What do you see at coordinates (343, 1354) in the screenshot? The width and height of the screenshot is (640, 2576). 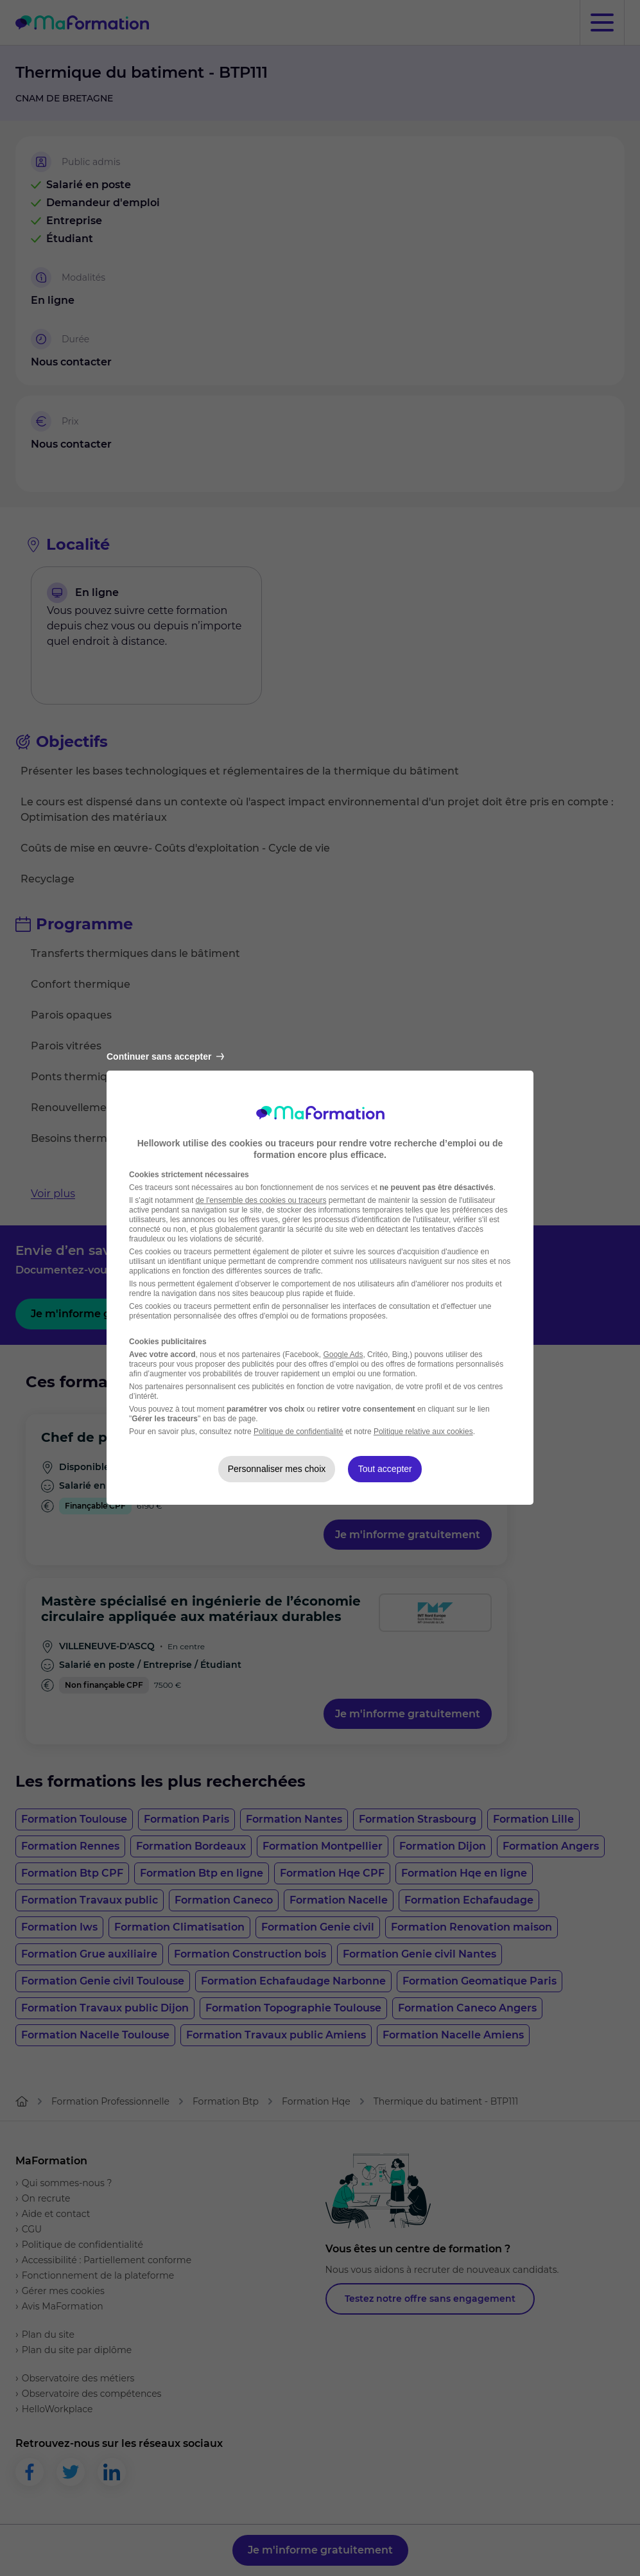 I see `Google Ads [Google Ads (nouvelle fenêtre)]` at bounding box center [343, 1354].